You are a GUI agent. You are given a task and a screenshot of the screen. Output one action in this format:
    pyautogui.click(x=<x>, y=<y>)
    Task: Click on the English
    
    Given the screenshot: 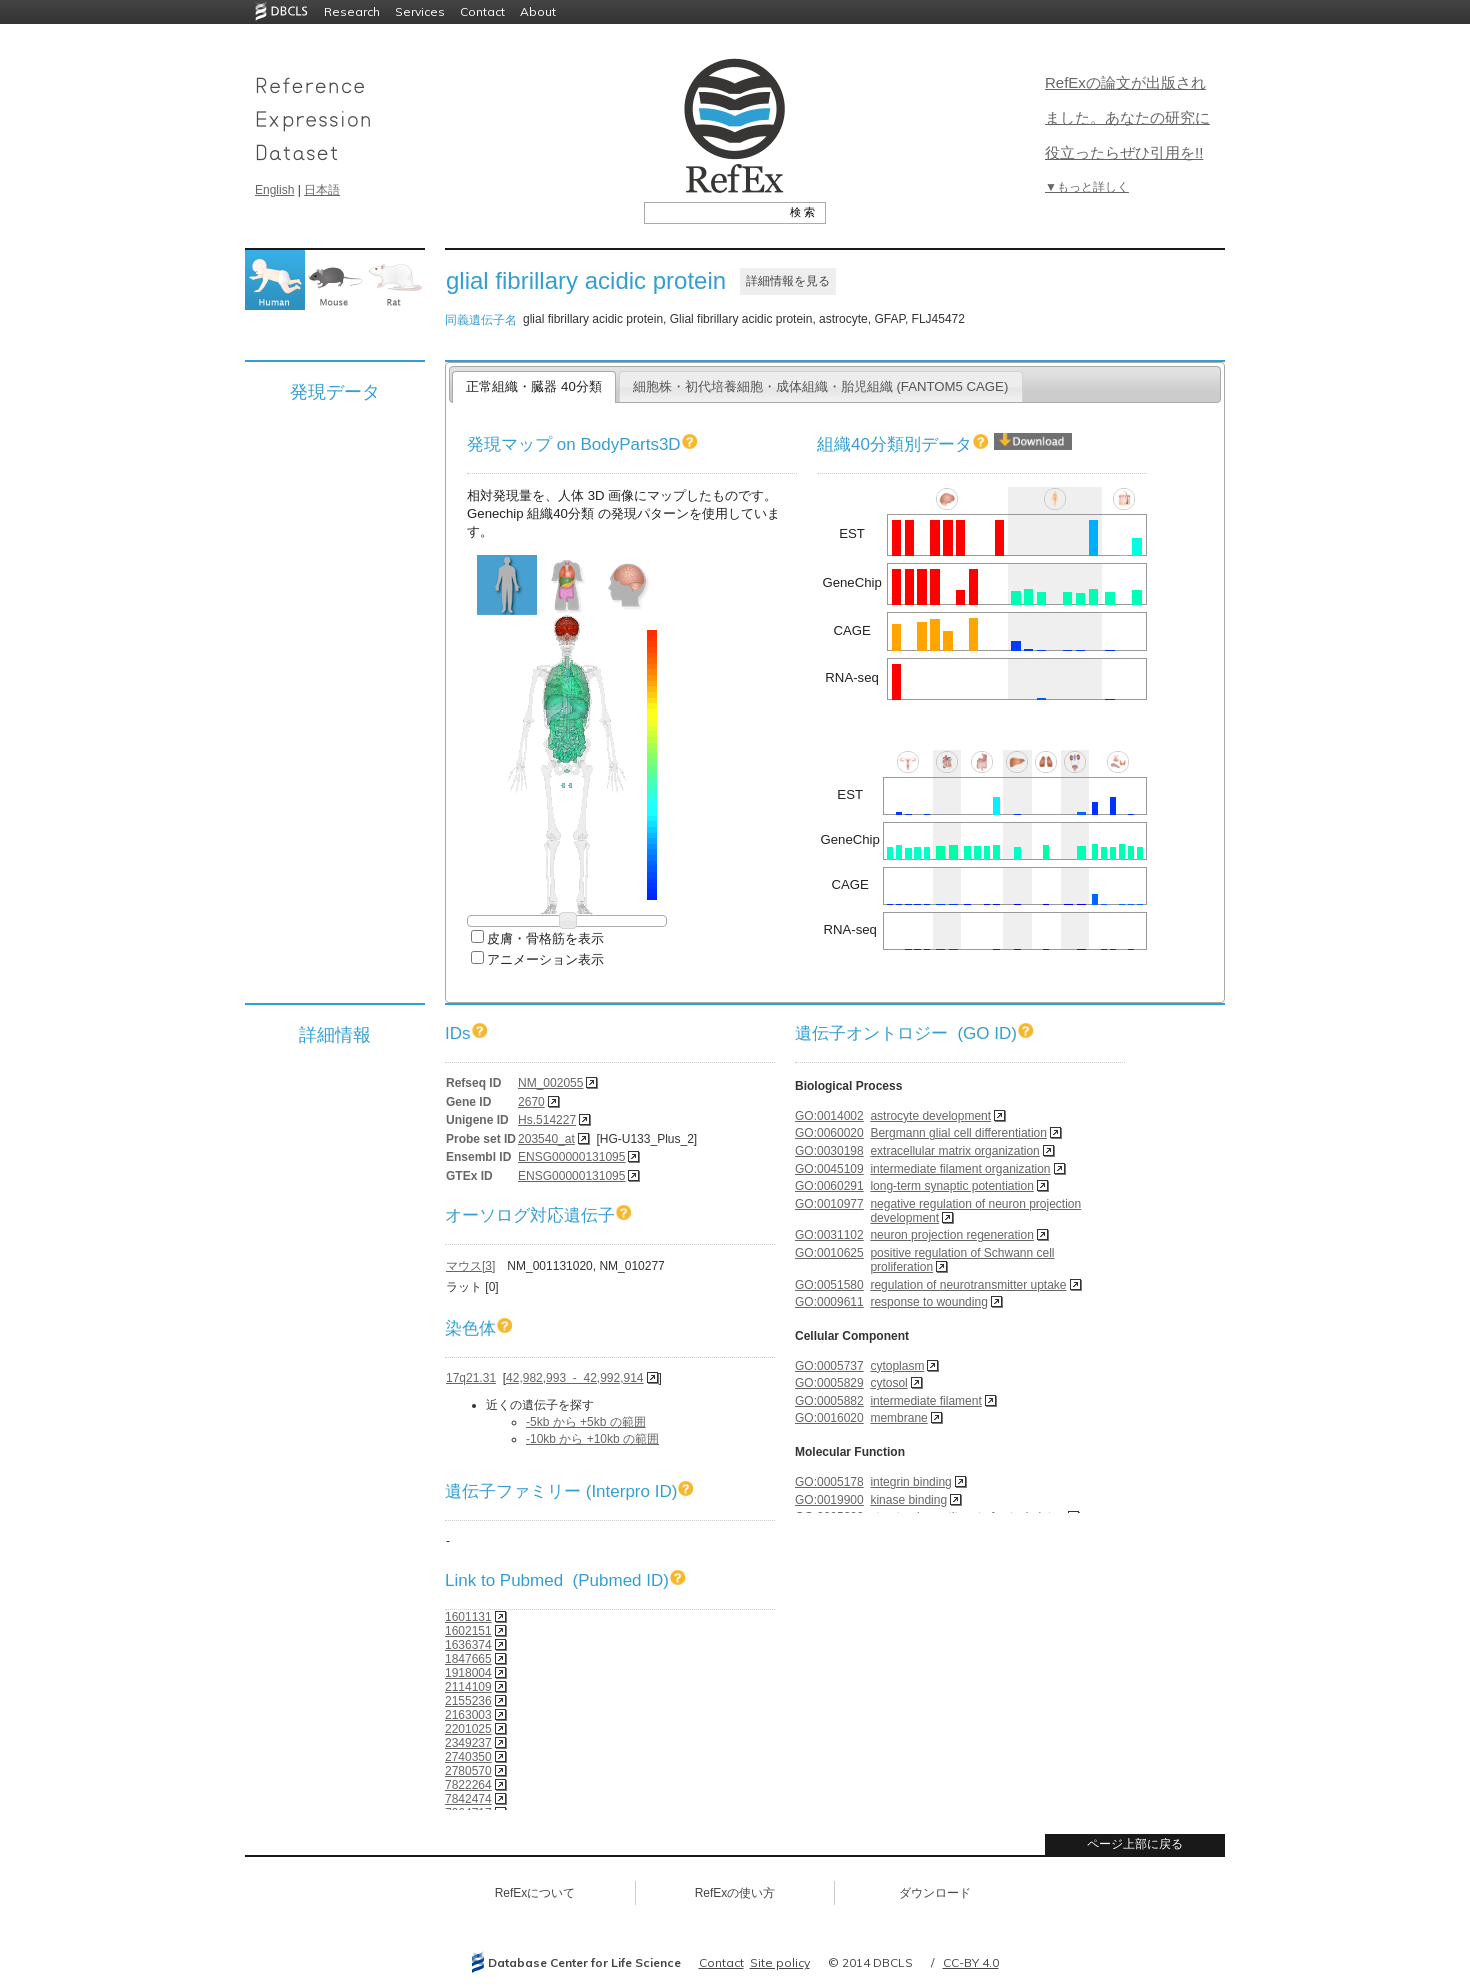 What is the action you would take?
    pyautogui.click(x=274, y=190)
    